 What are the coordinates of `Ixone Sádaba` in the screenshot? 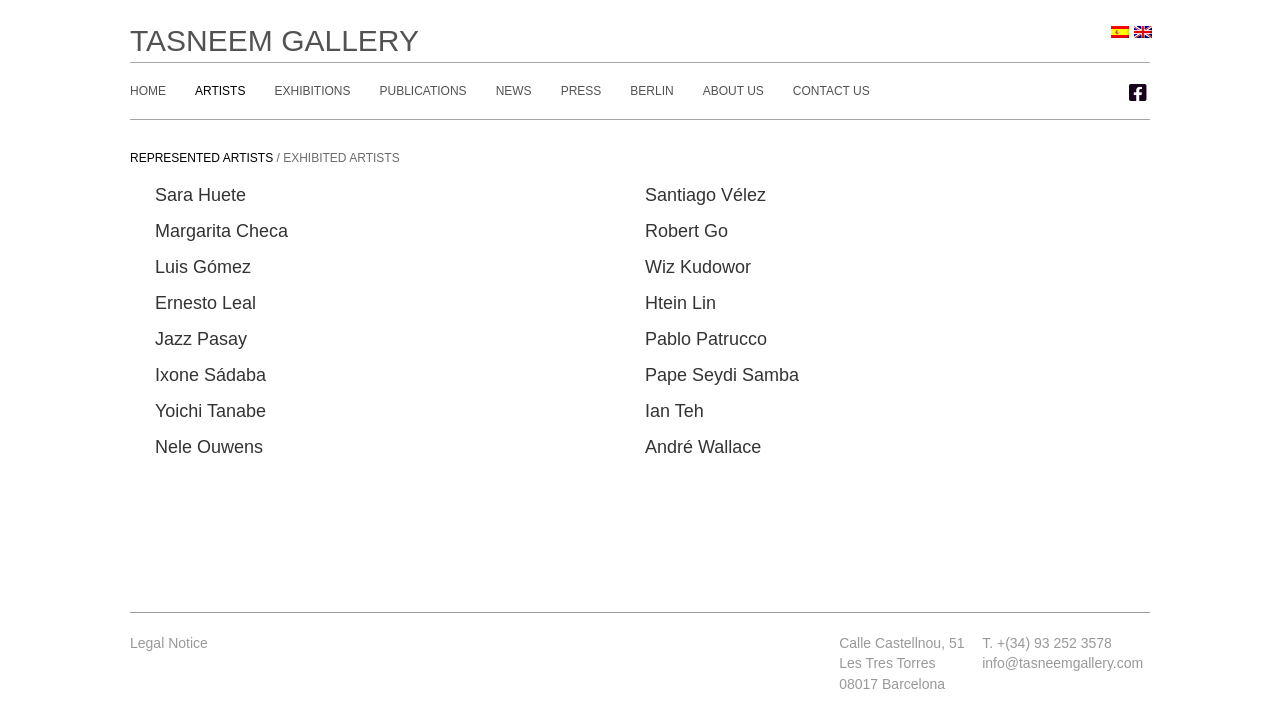 It's located at (210, 375).